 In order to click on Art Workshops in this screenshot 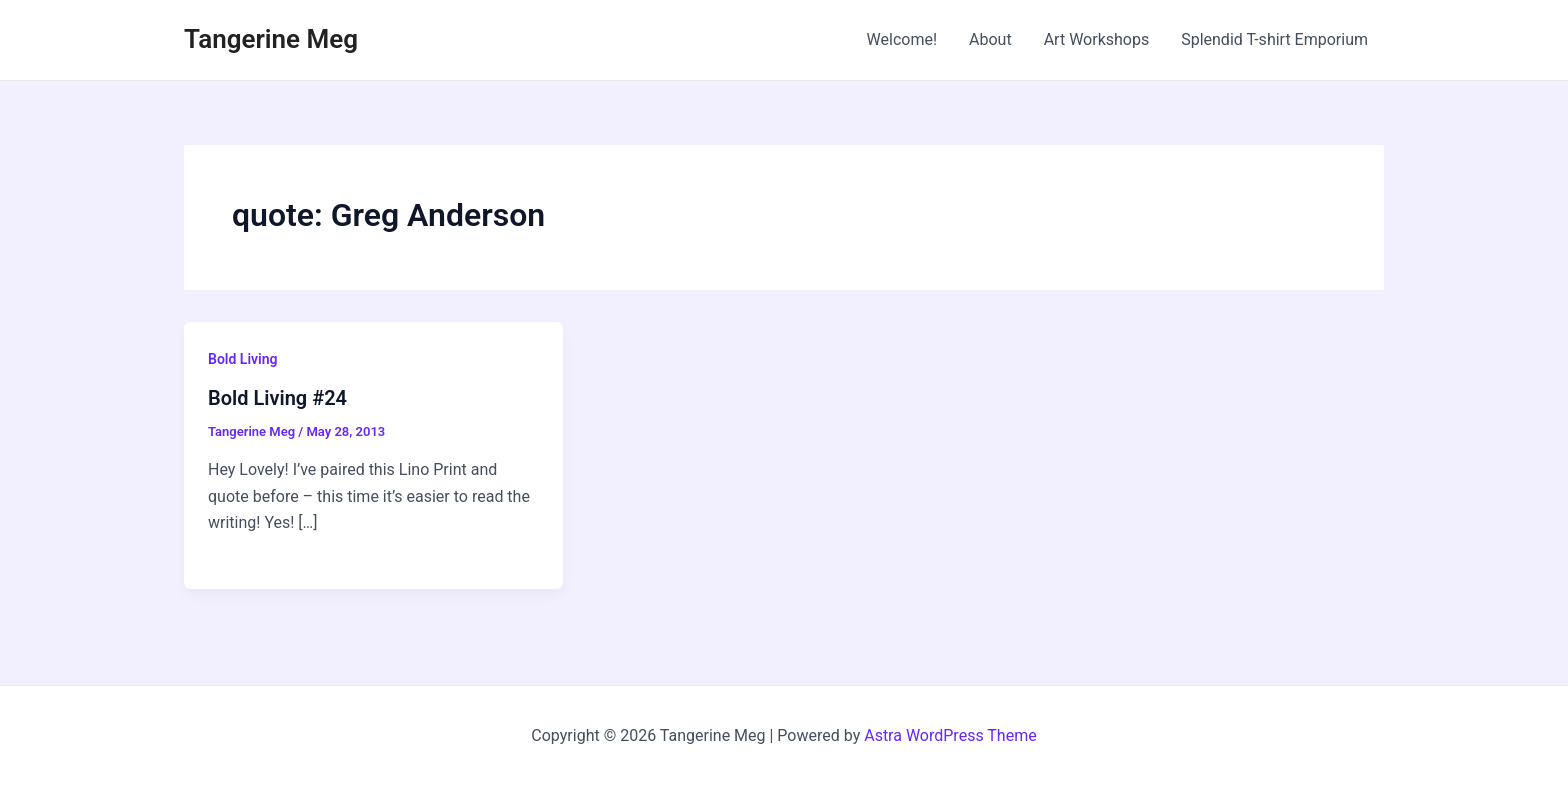, I will do `click(1097, 39)`.